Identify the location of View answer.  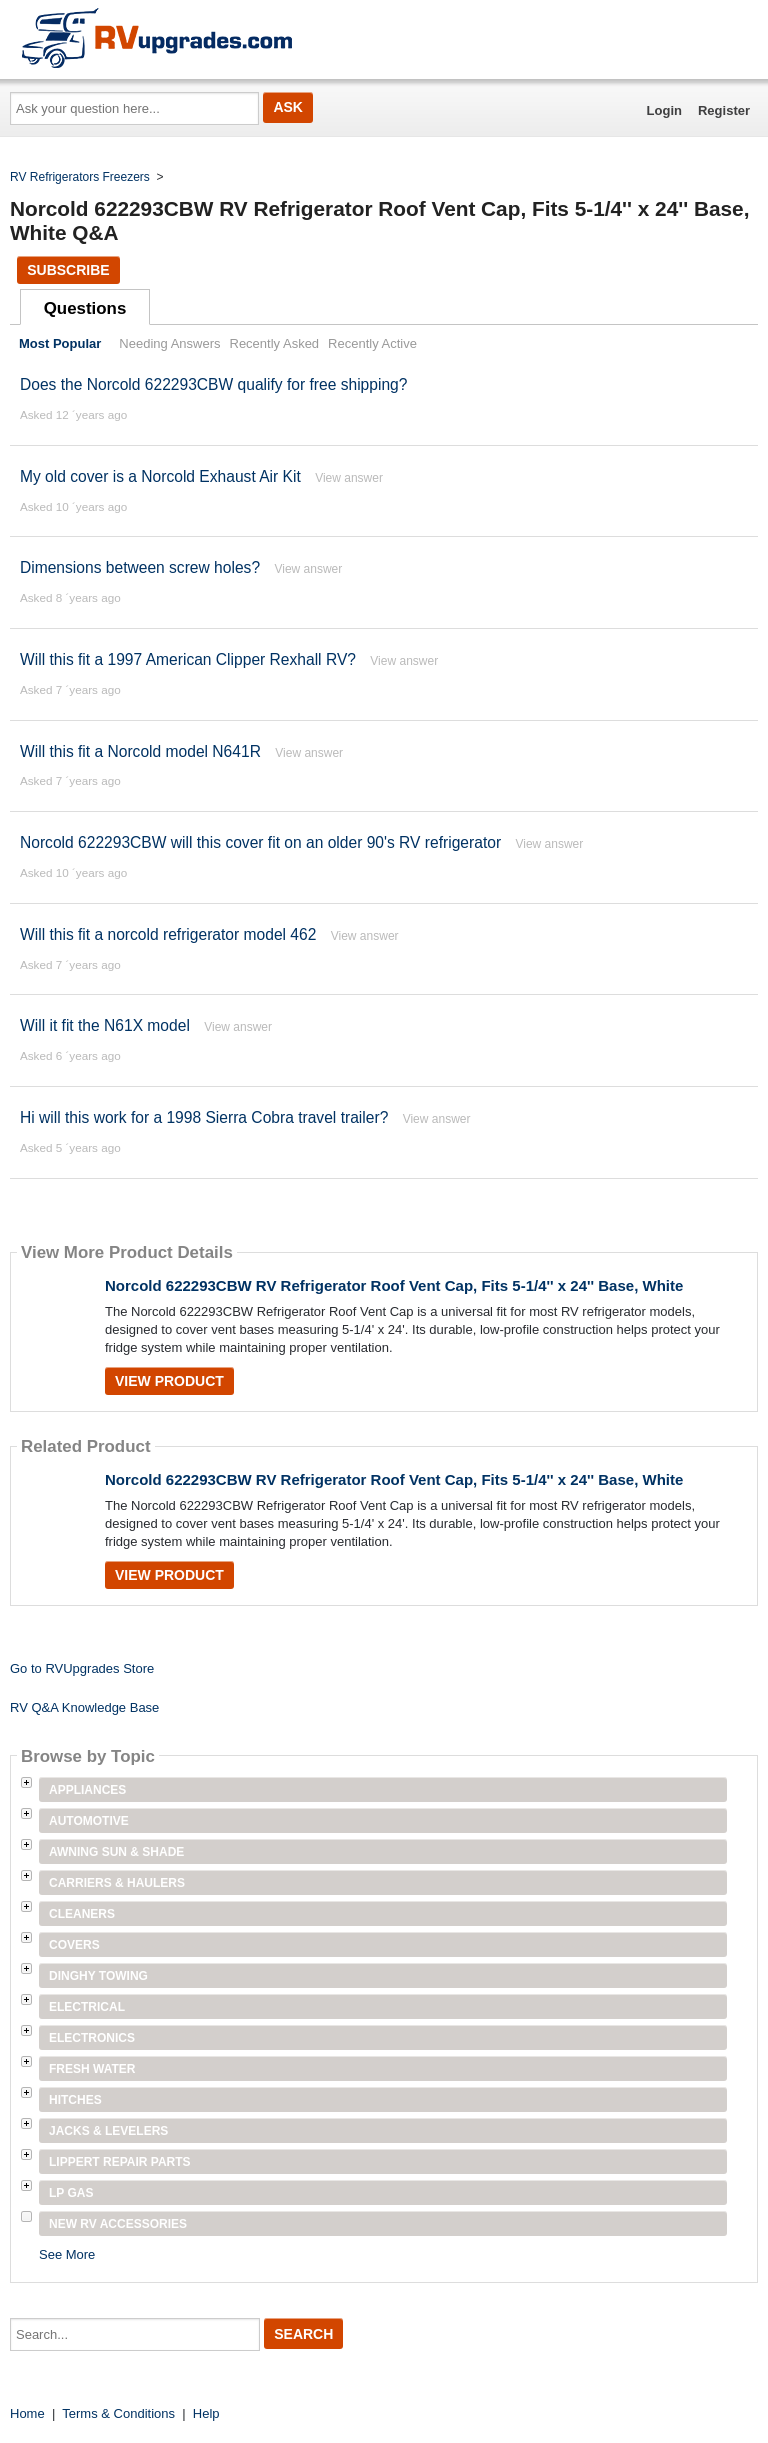
(349, 478).